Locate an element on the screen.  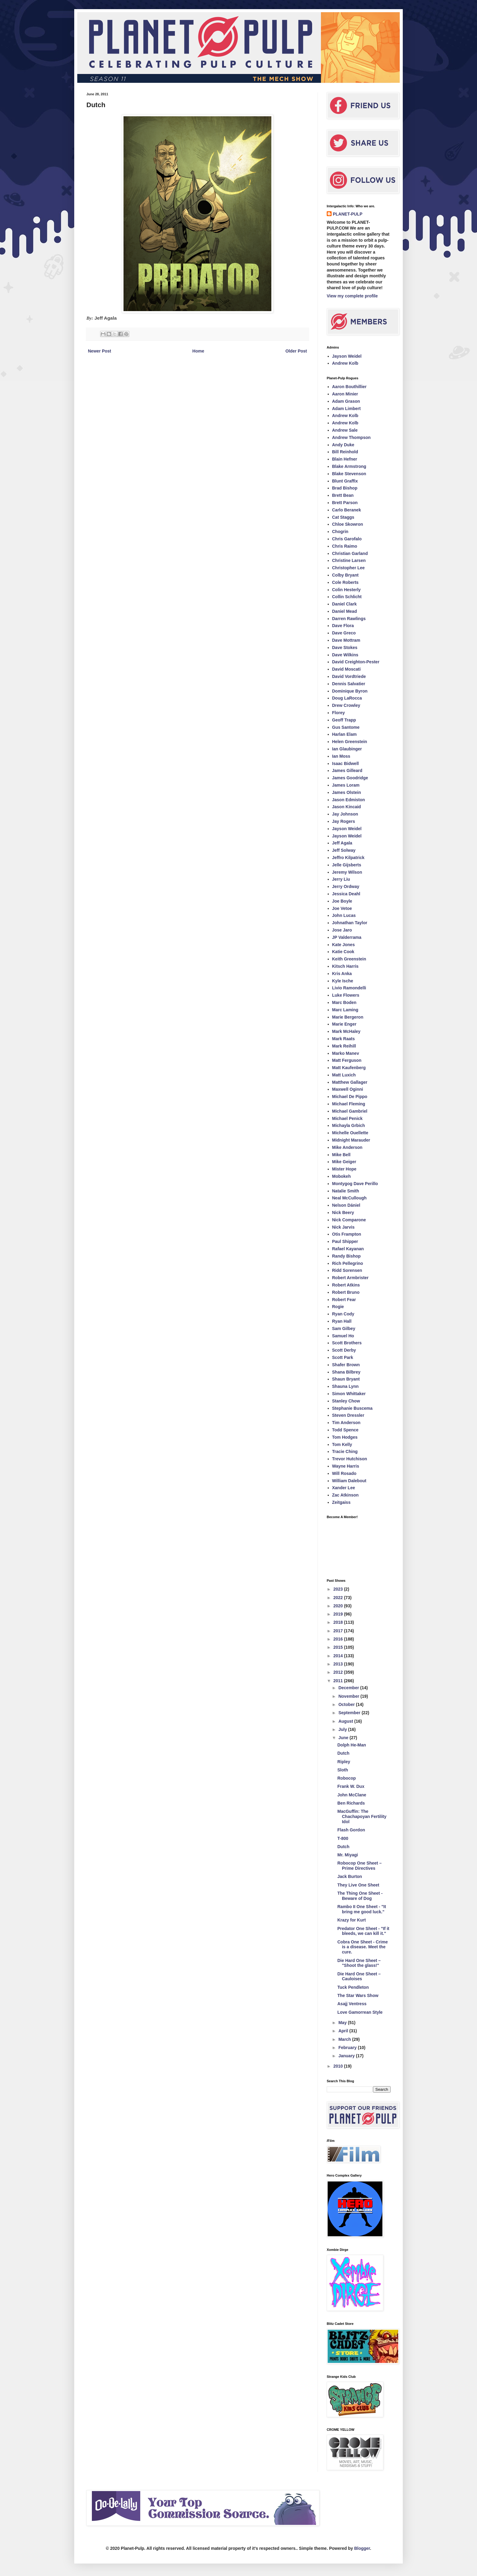
April is located at coordinates (343, 2030).